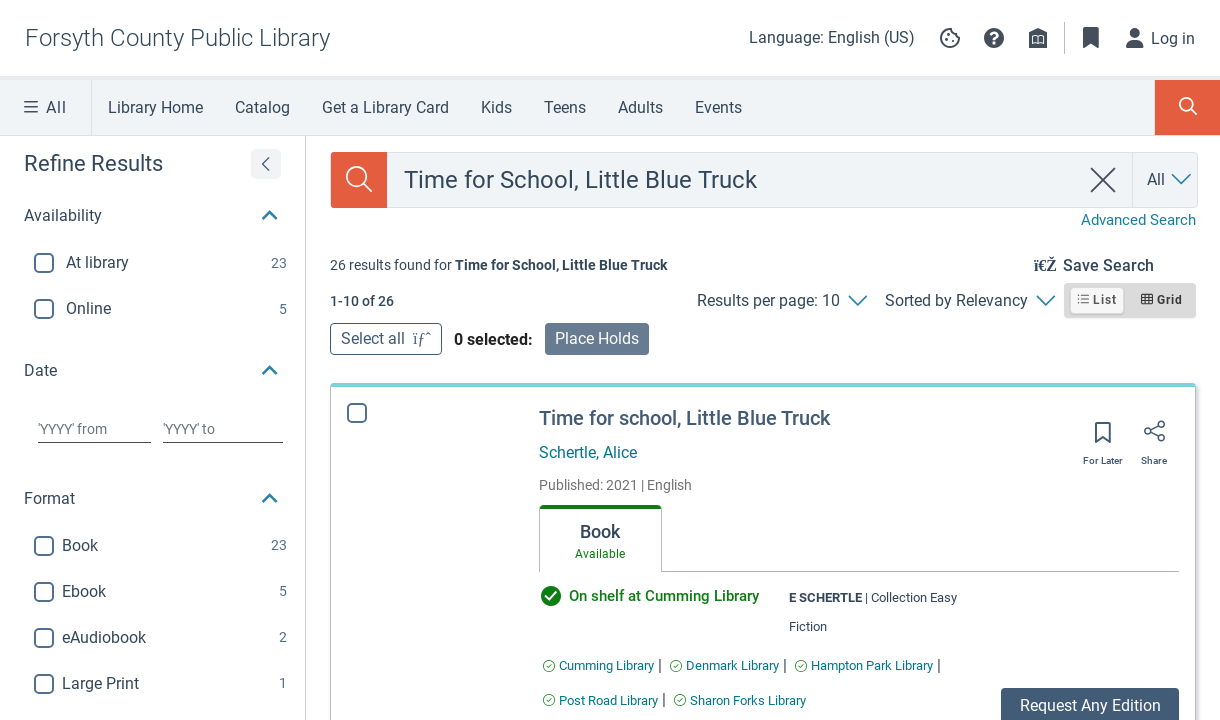 This screenshot has width=1220, height=720. Describe the element at coordinates (640, 107) in the screenshot. I see `Adults` at that location.